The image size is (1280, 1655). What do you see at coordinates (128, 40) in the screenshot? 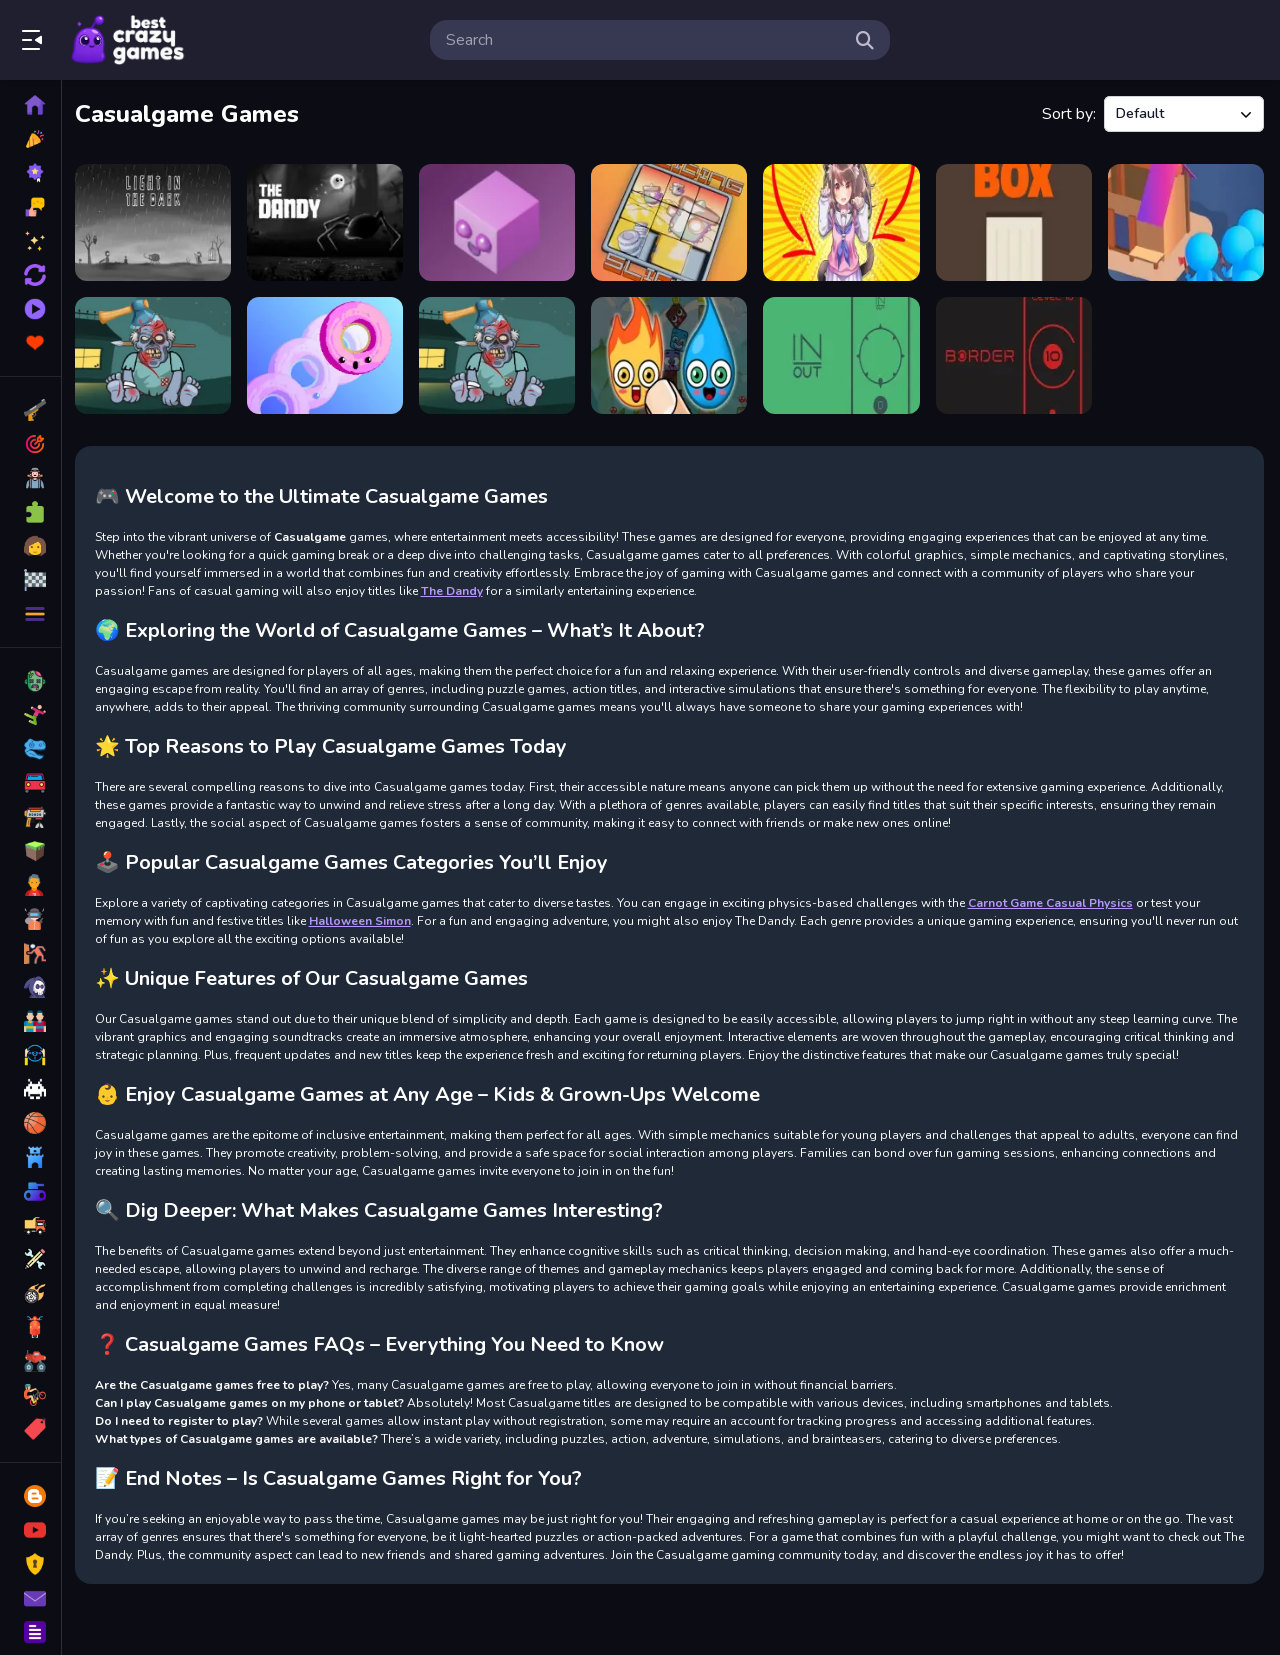
I see `Play Best Free Online Games` at bounding box center [128, 40].